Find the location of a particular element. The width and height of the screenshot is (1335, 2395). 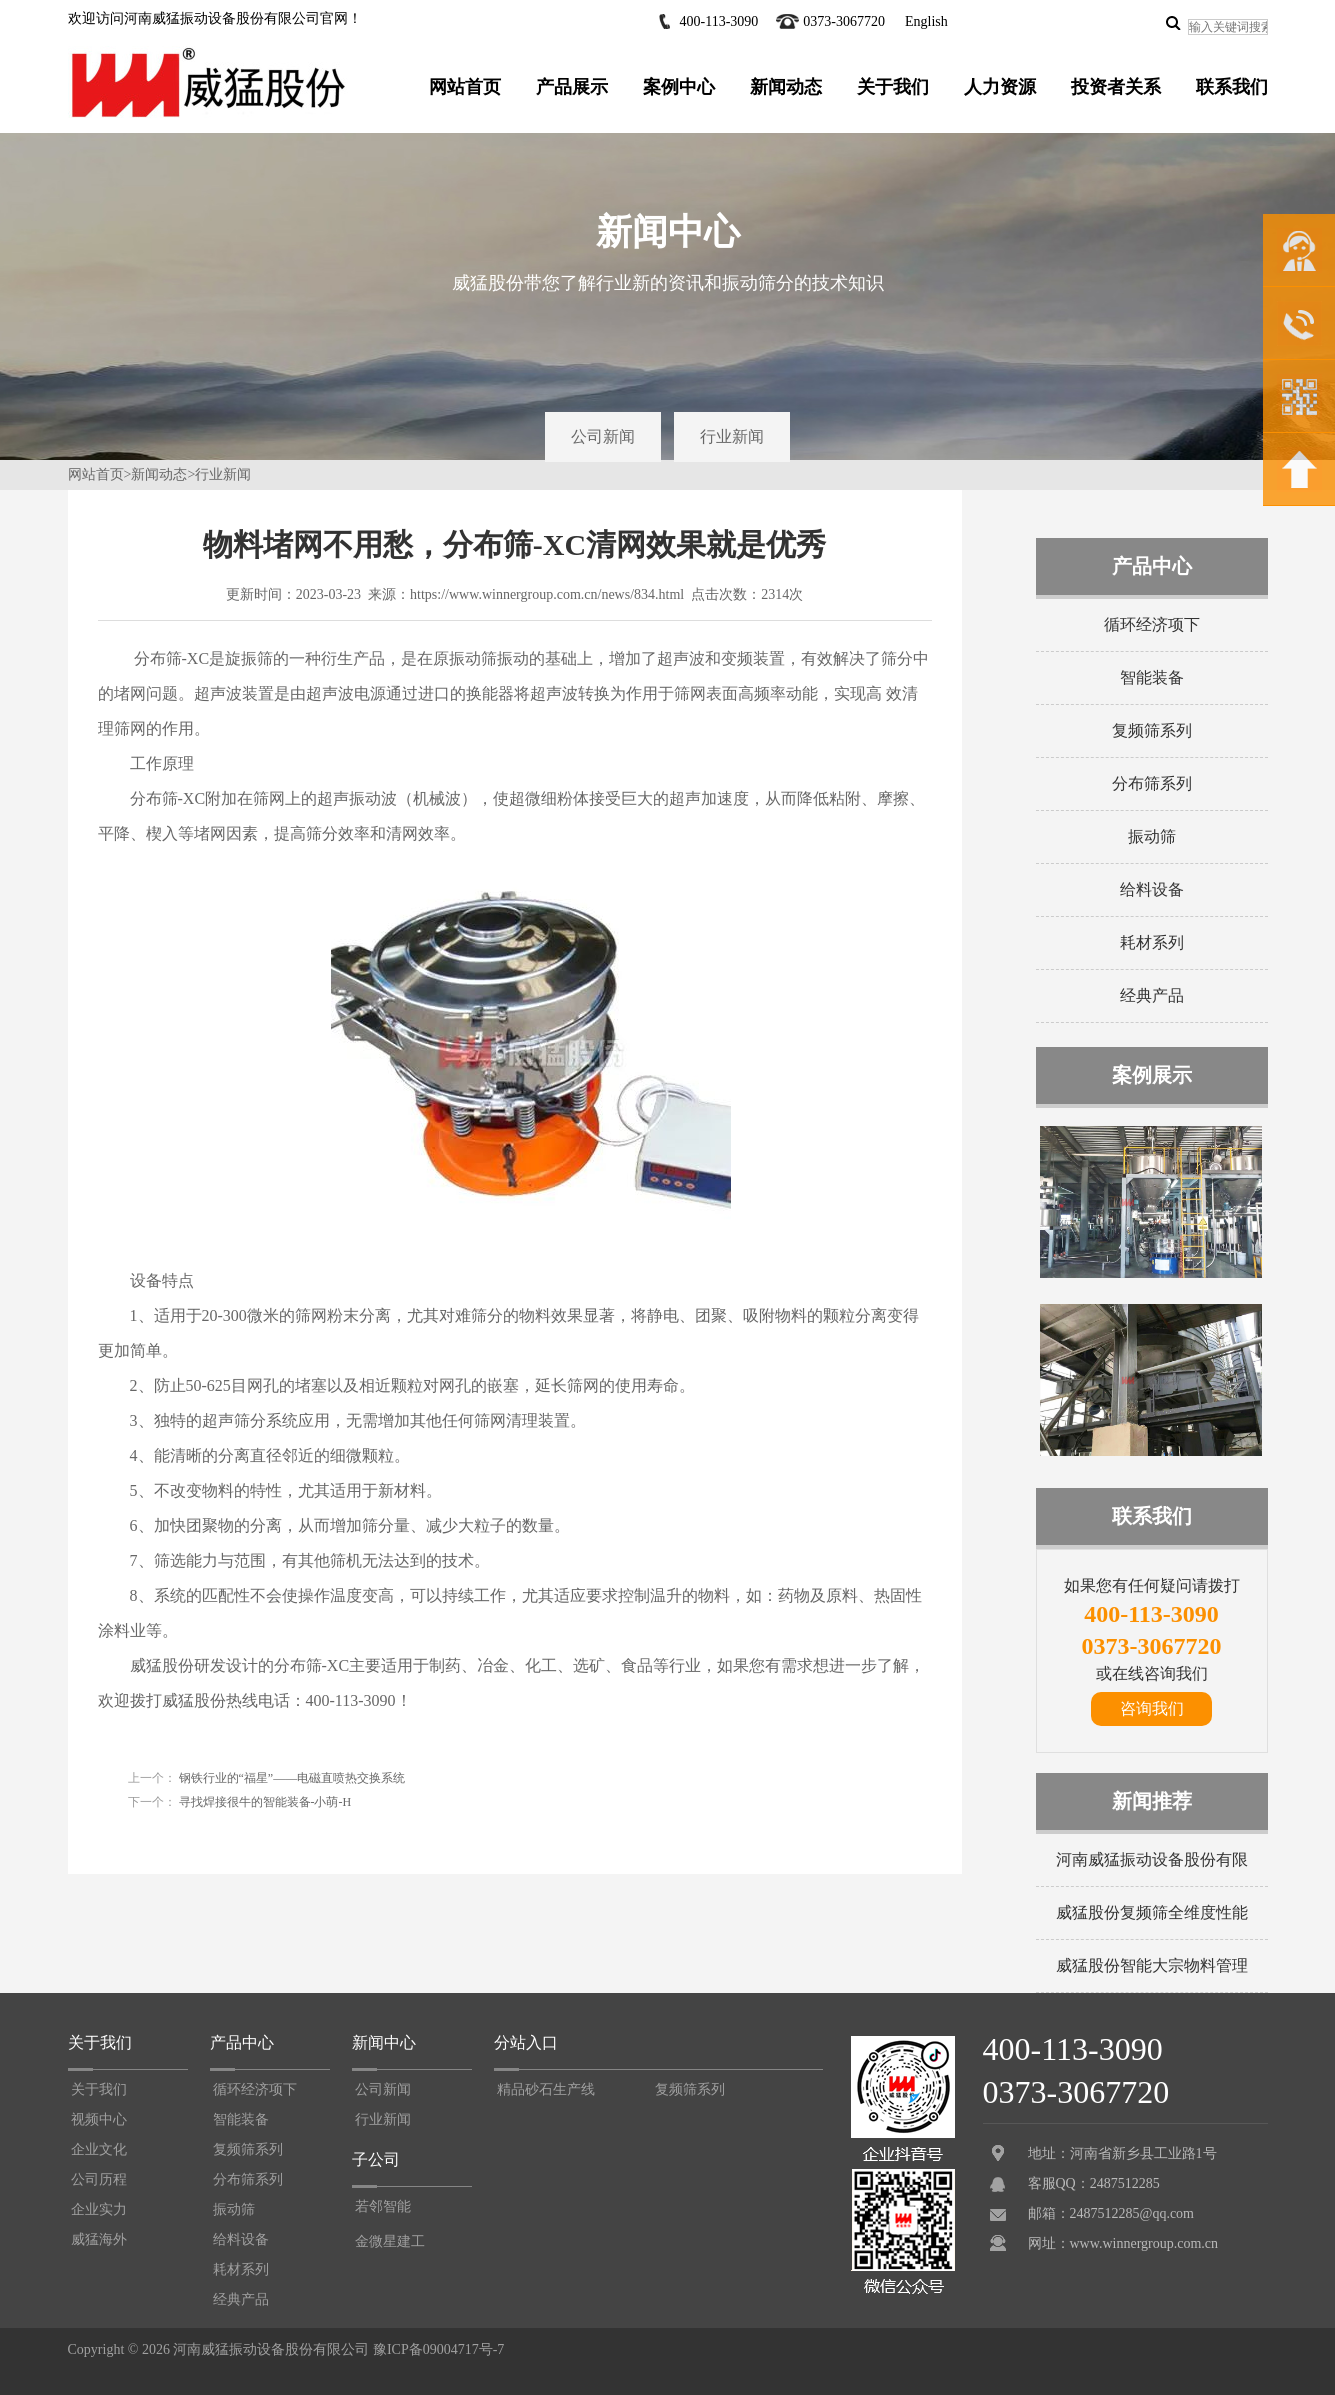

咨询我们 is located at coordinates (1152, 1708).